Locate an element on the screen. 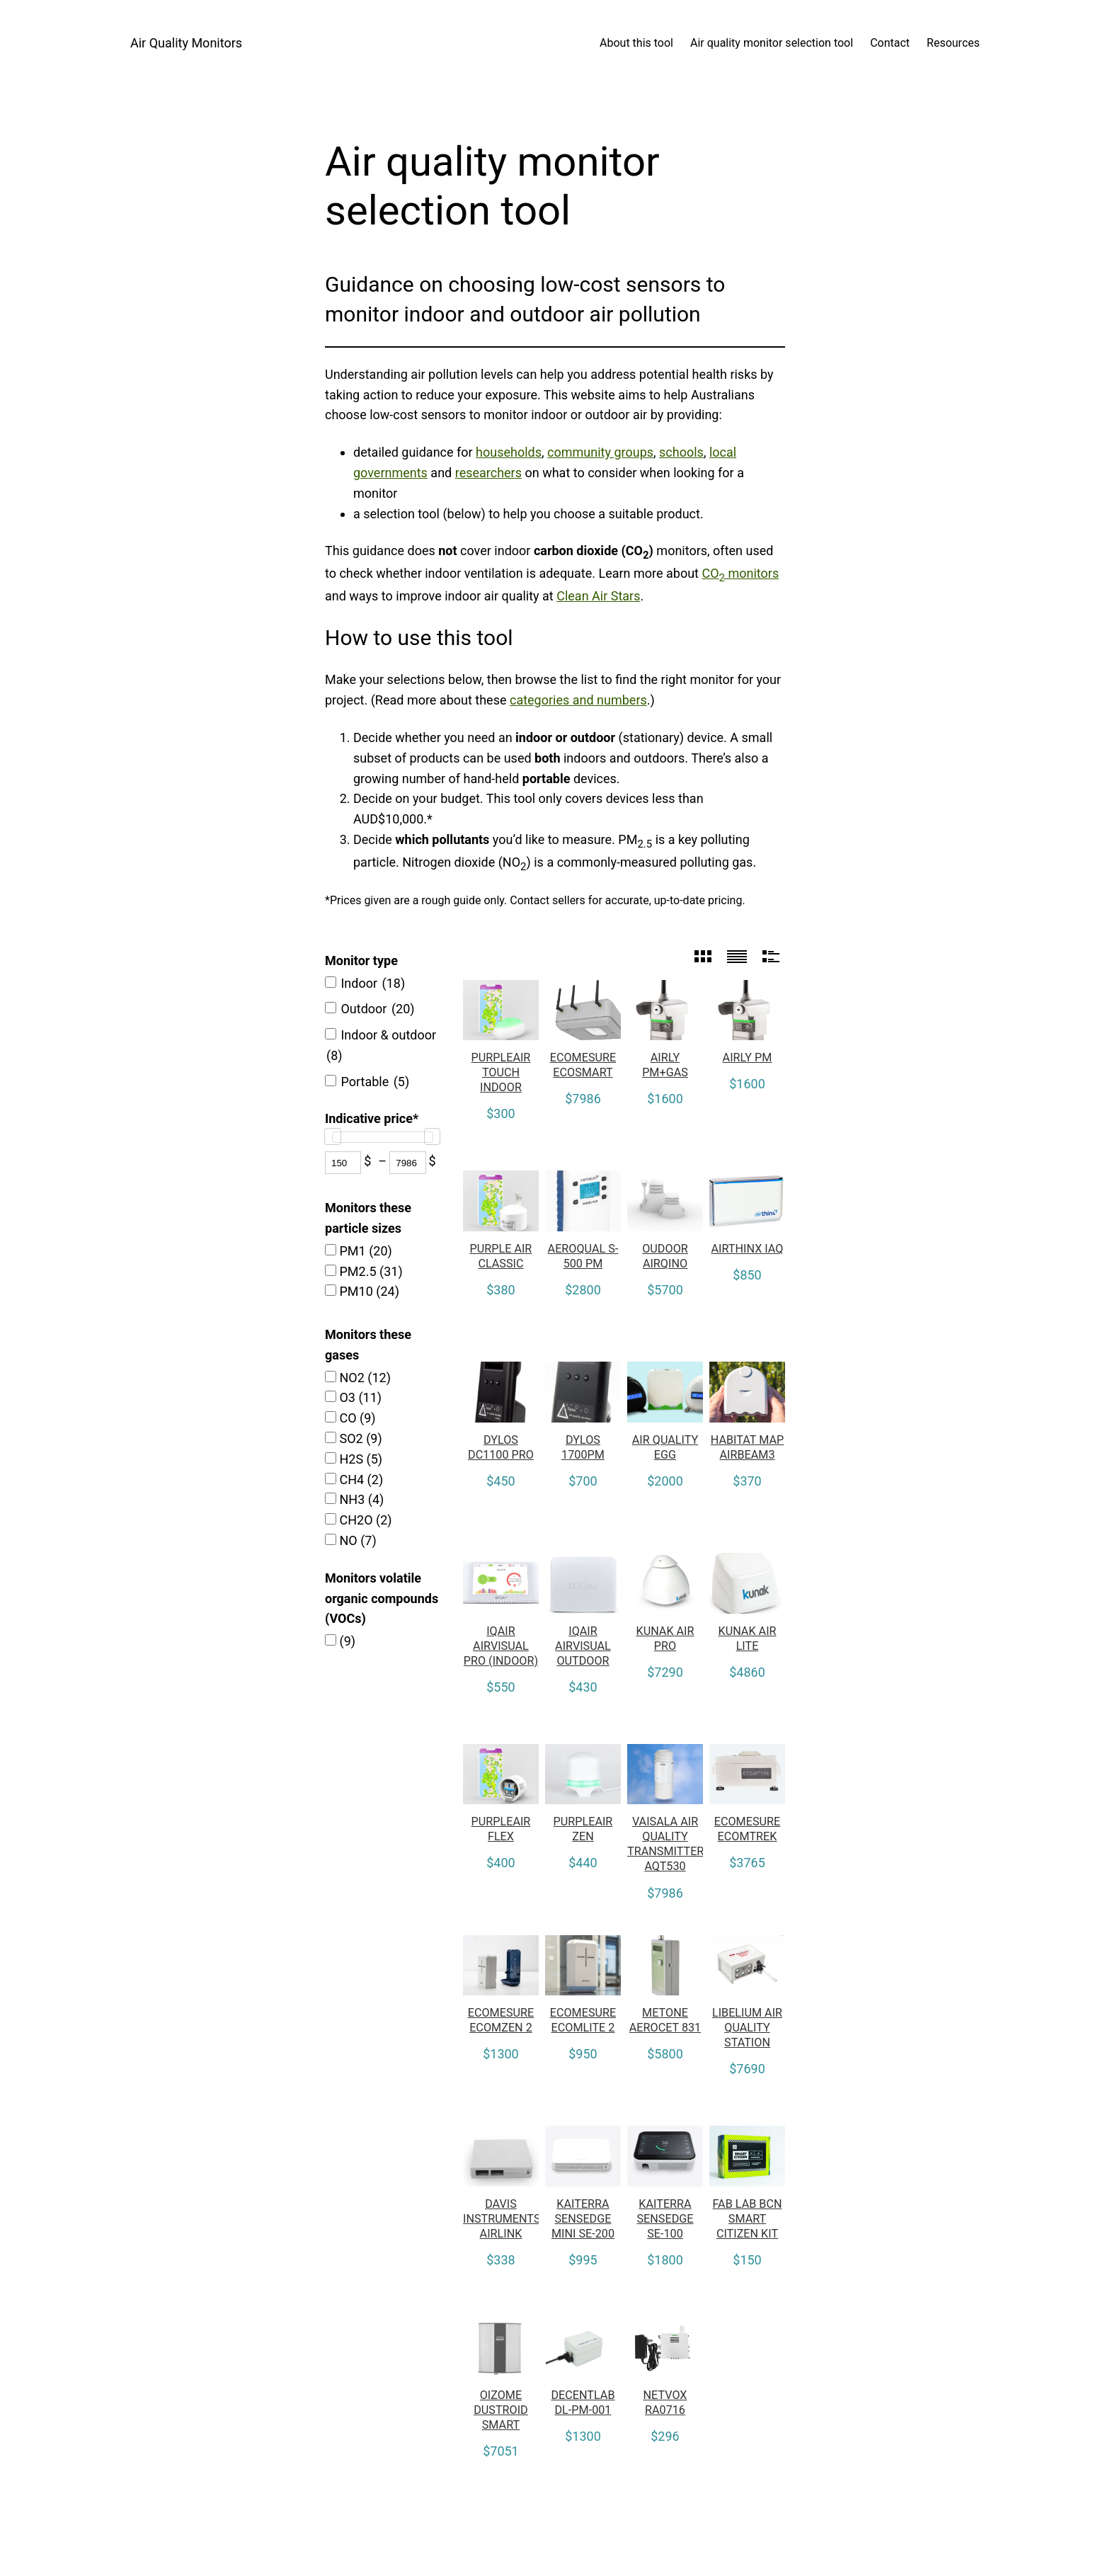 This screenshot has width=1110, height=2576. Ecomesure EcomLite 2 is located at coordinates (583, 2020).